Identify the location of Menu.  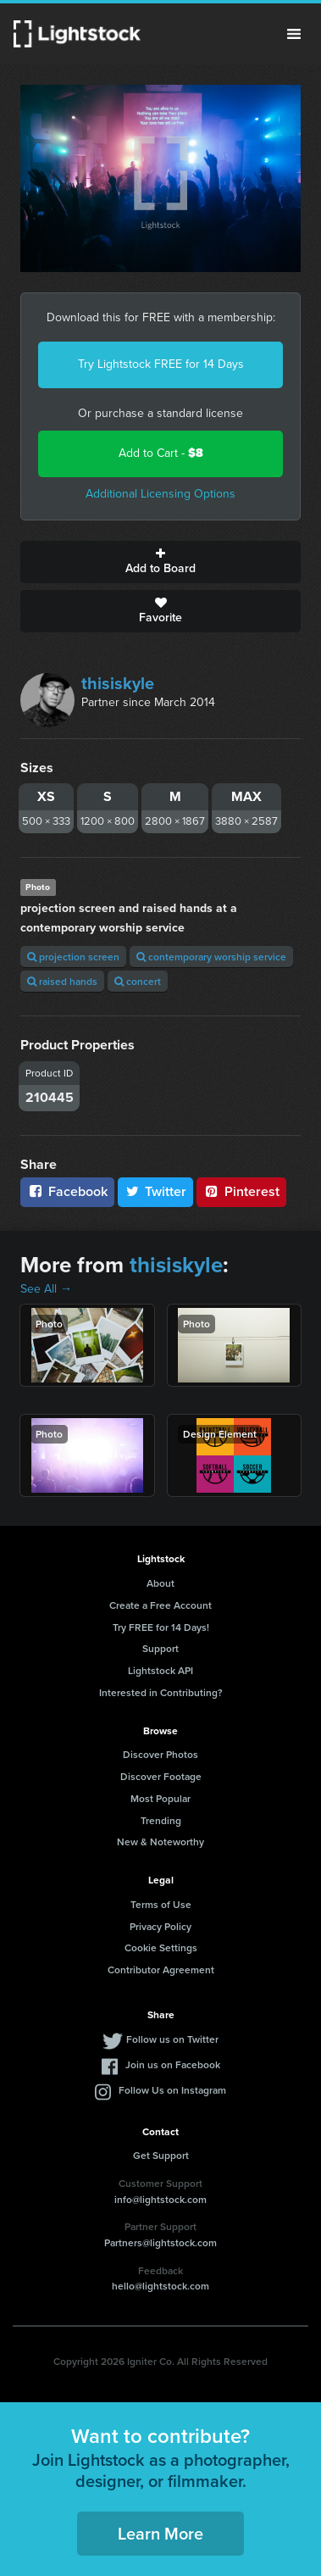
(293, 33).